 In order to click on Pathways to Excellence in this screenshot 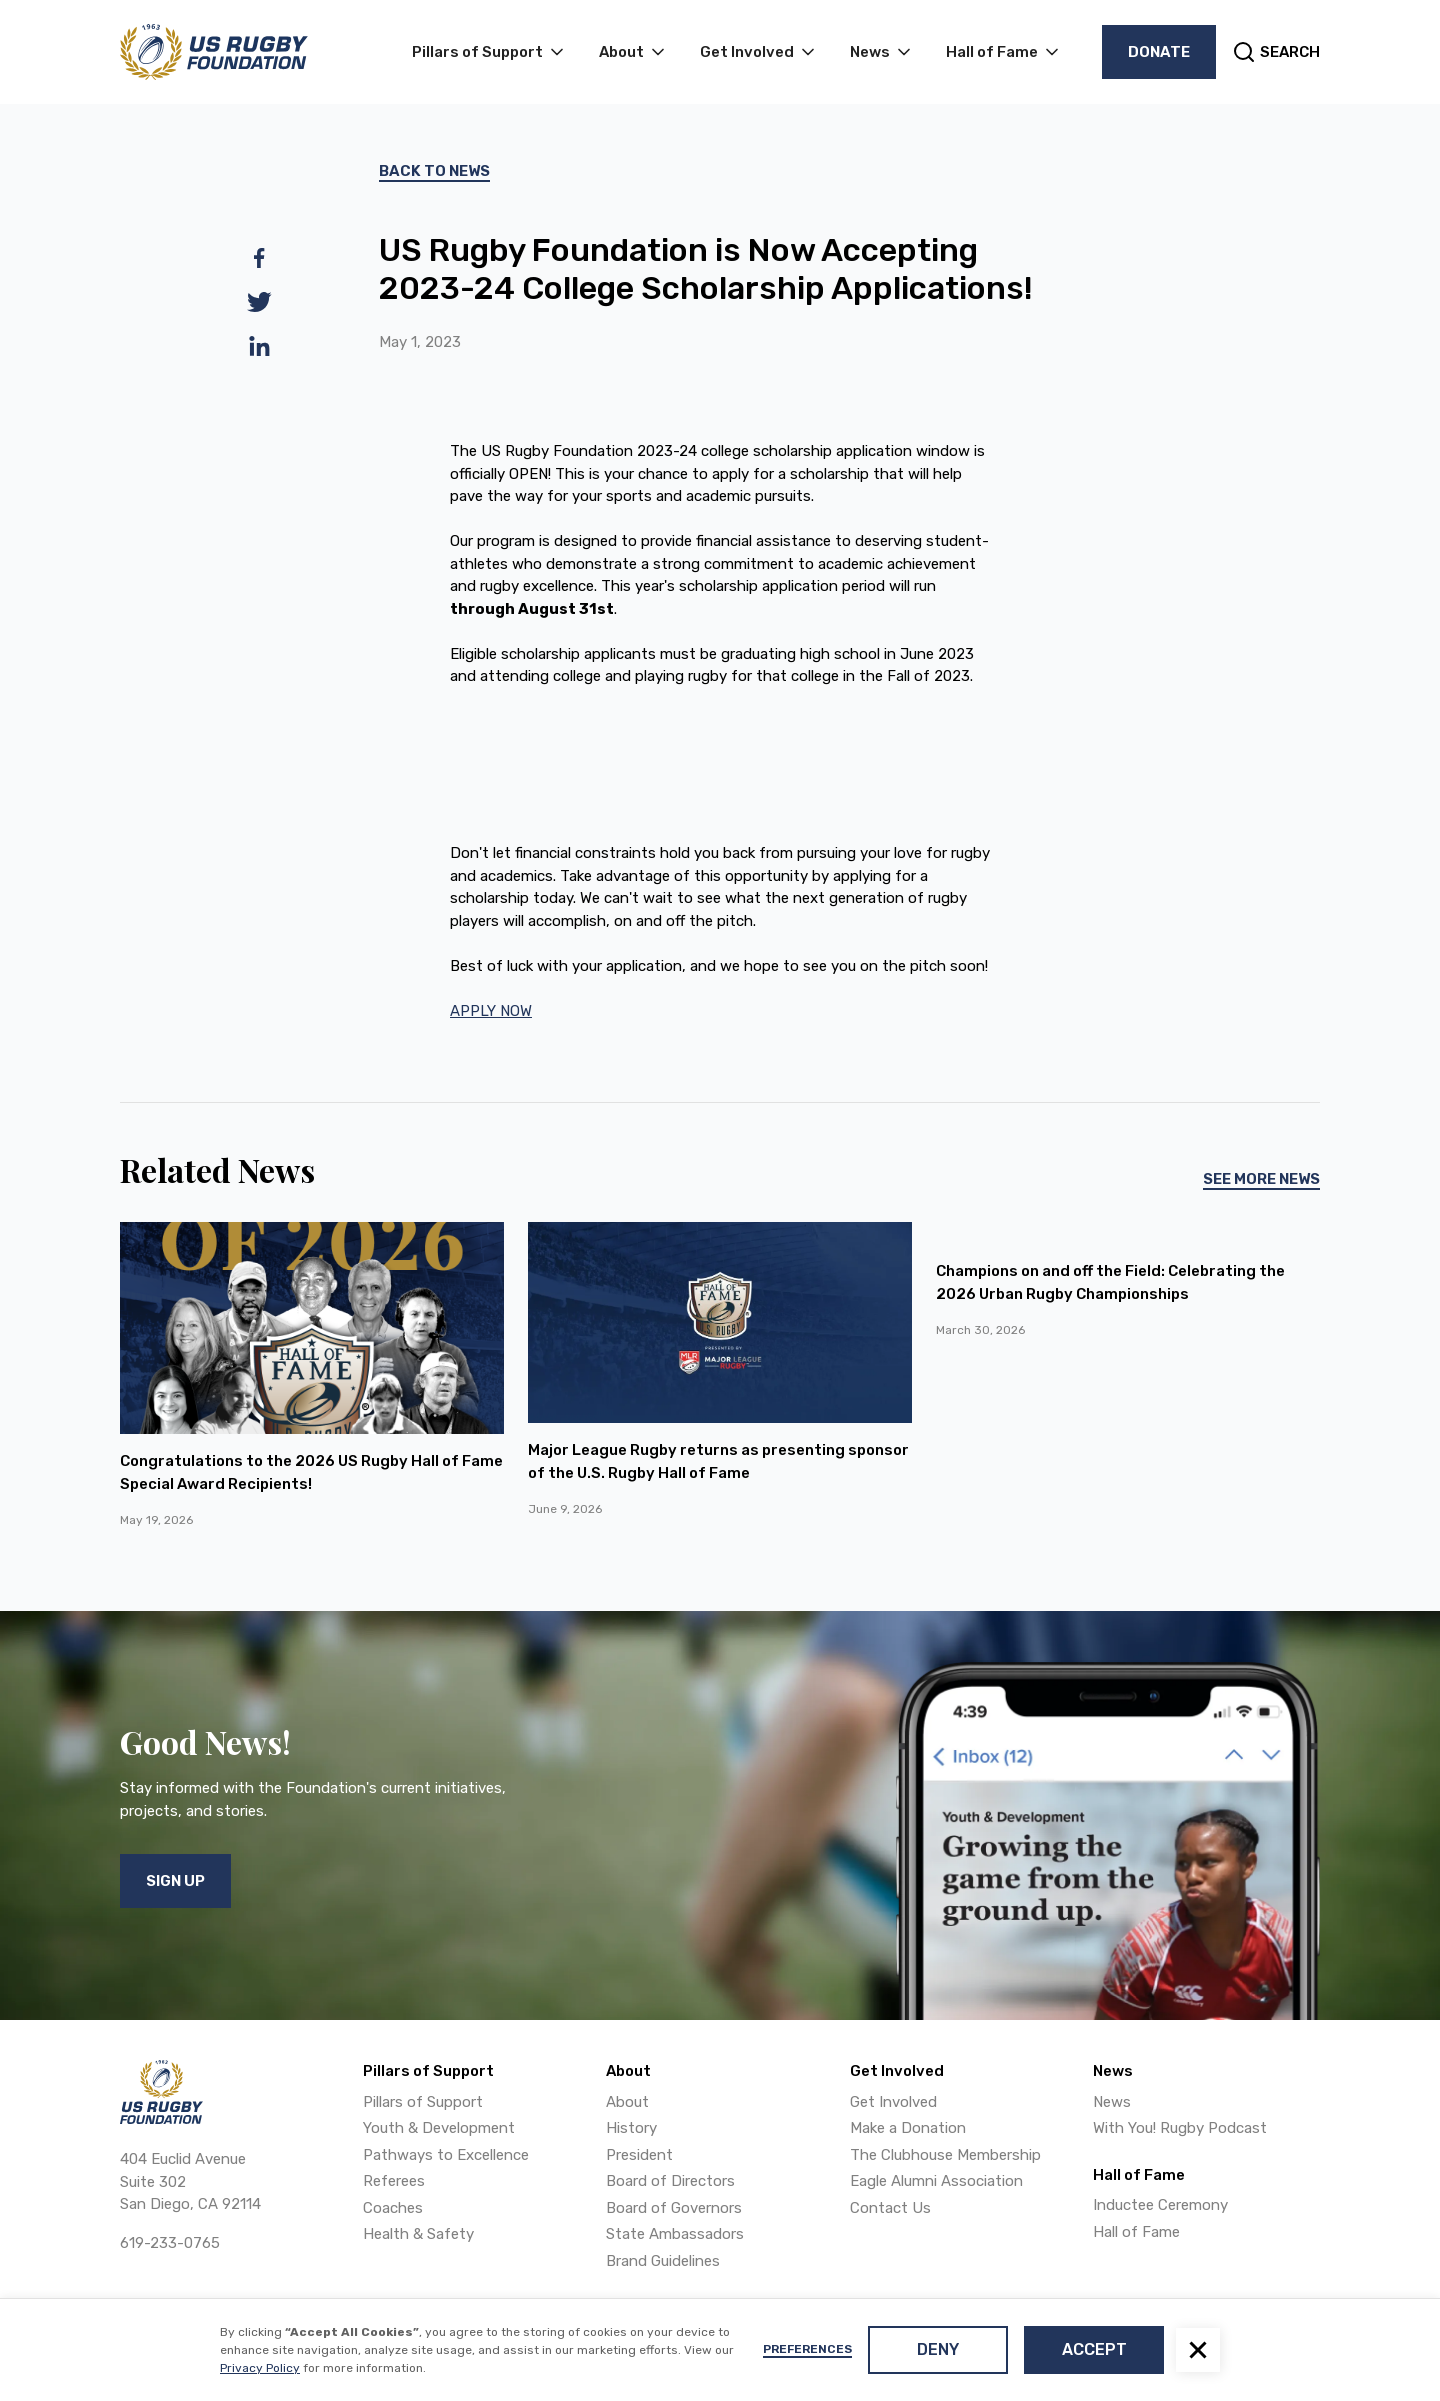, I will do `click(446, 2155)`.